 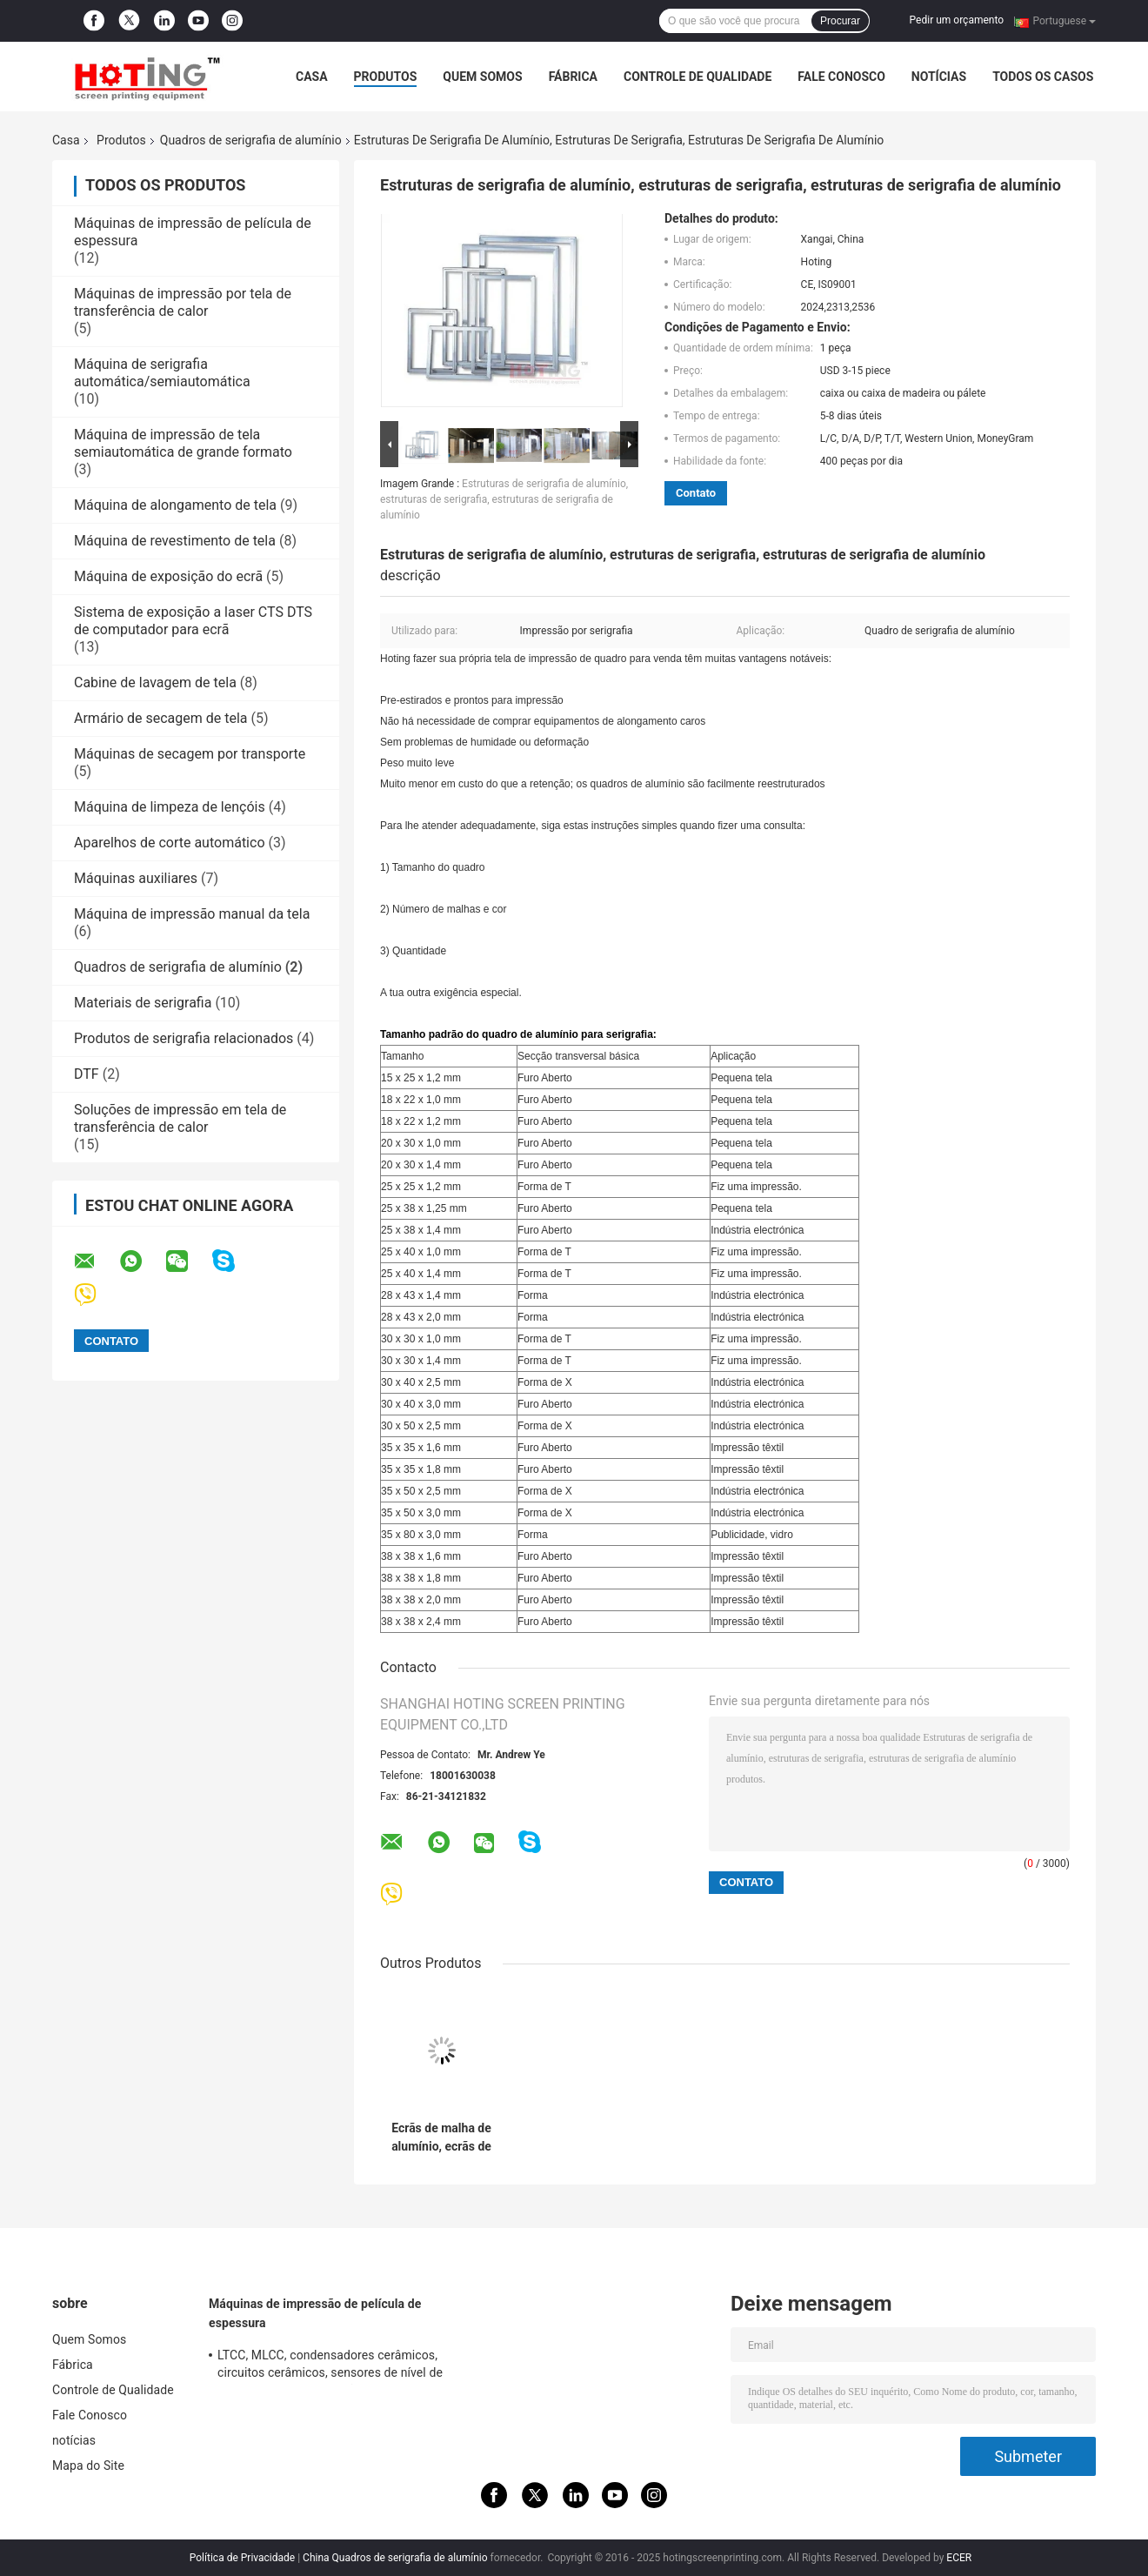 What do you see at coordinates (162, 373) in the screenshot?
I see `Máquina de serigrafia automática/semiautomática` at bounding box center [162, 373].